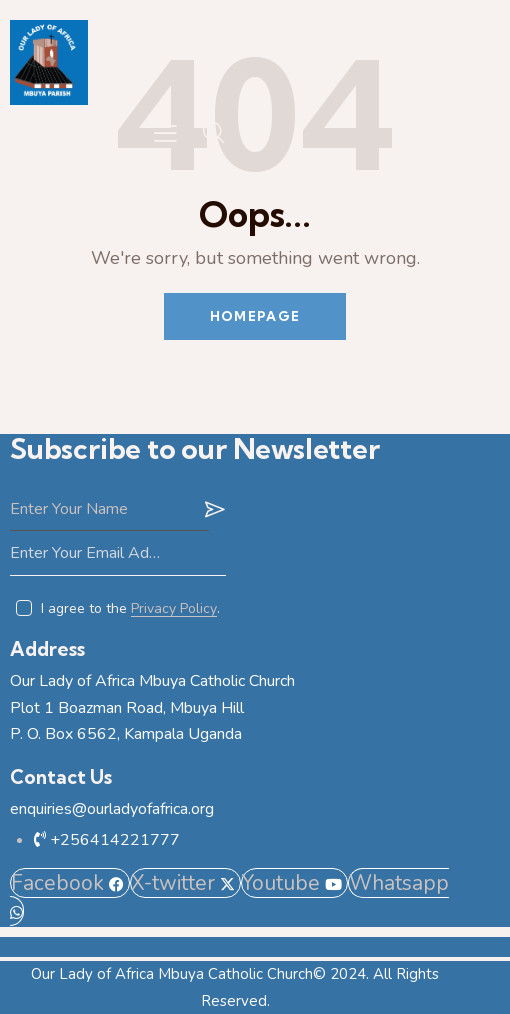 This screenshot has width=510, height=1014. What do you see at coordinates (165, 134) in the screenshot?
I see `[button]` at bounding box center [165, 134].